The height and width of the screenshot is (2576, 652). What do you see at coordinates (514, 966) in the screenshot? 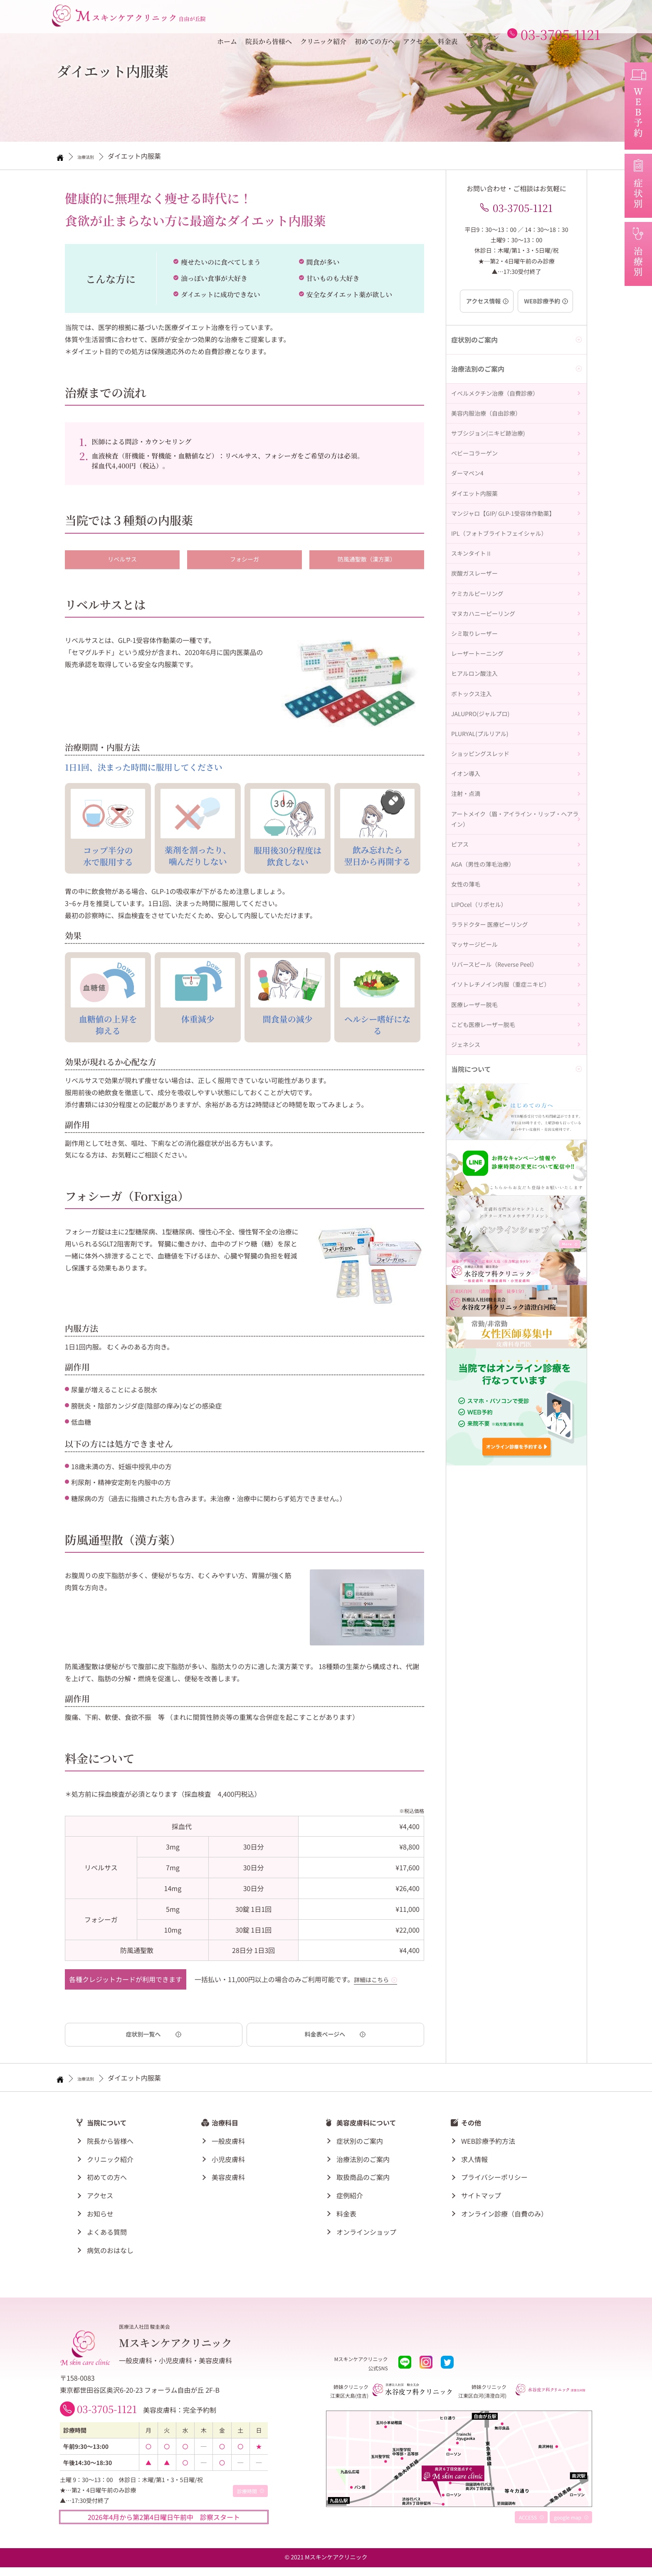
I see `アートメイク（眉・アイライン・リップ・ヘアライン）` at bounding box center [514, 966].